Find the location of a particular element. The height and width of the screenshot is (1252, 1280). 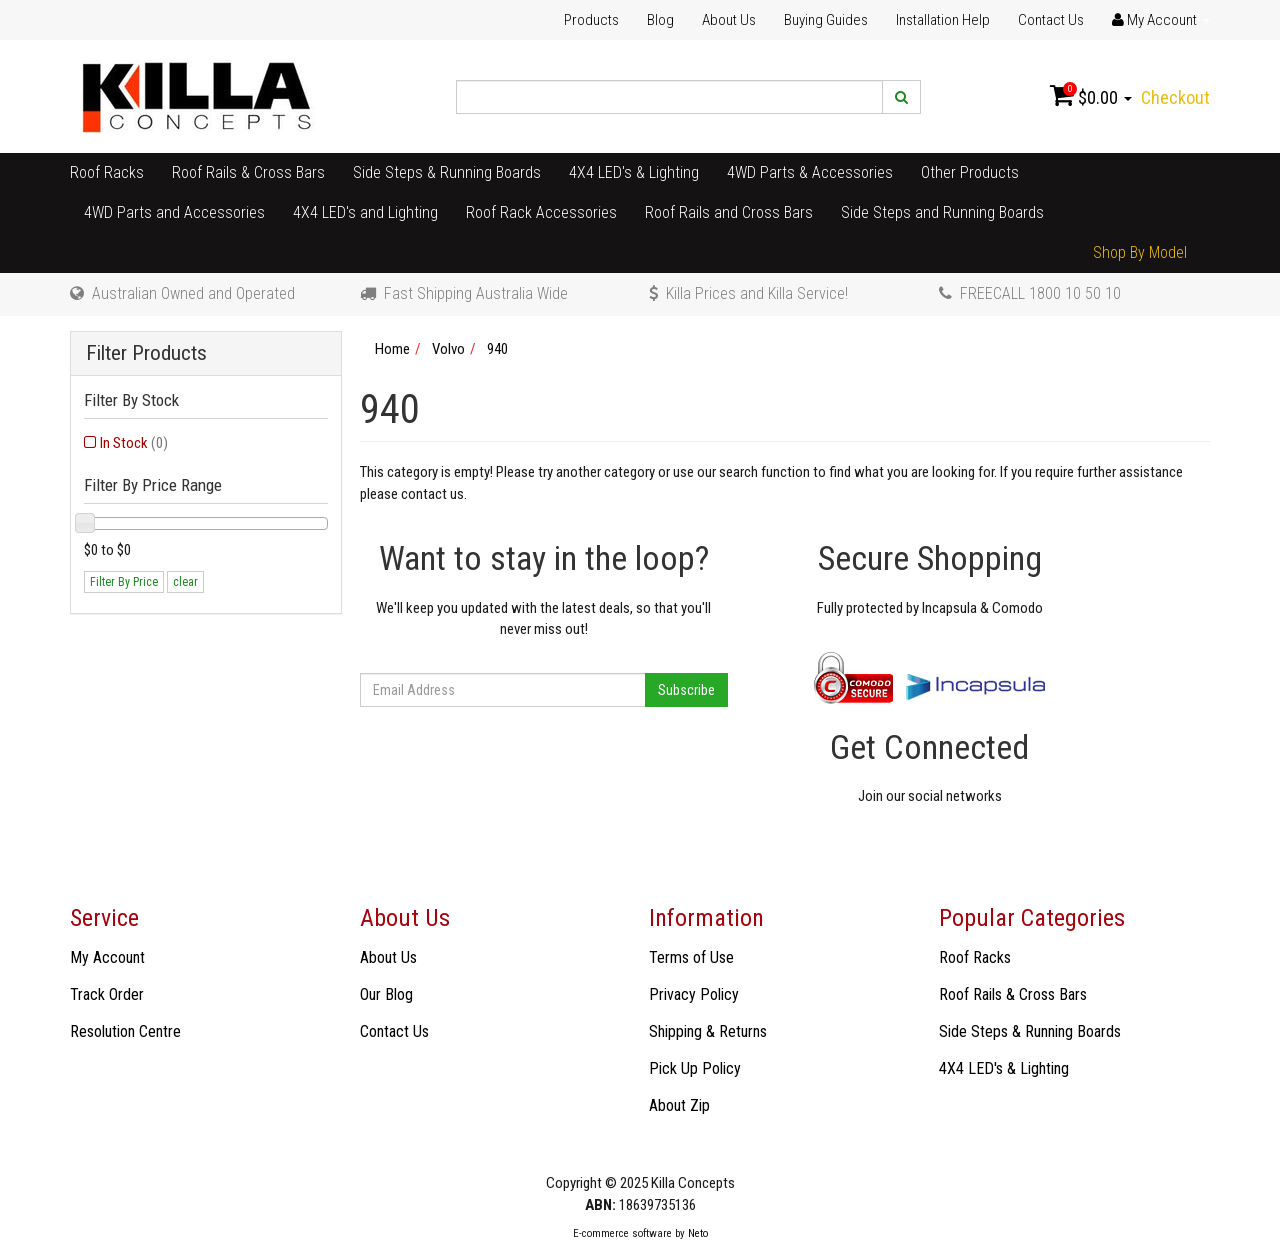

Track Order is located at coordinates (107, 994).